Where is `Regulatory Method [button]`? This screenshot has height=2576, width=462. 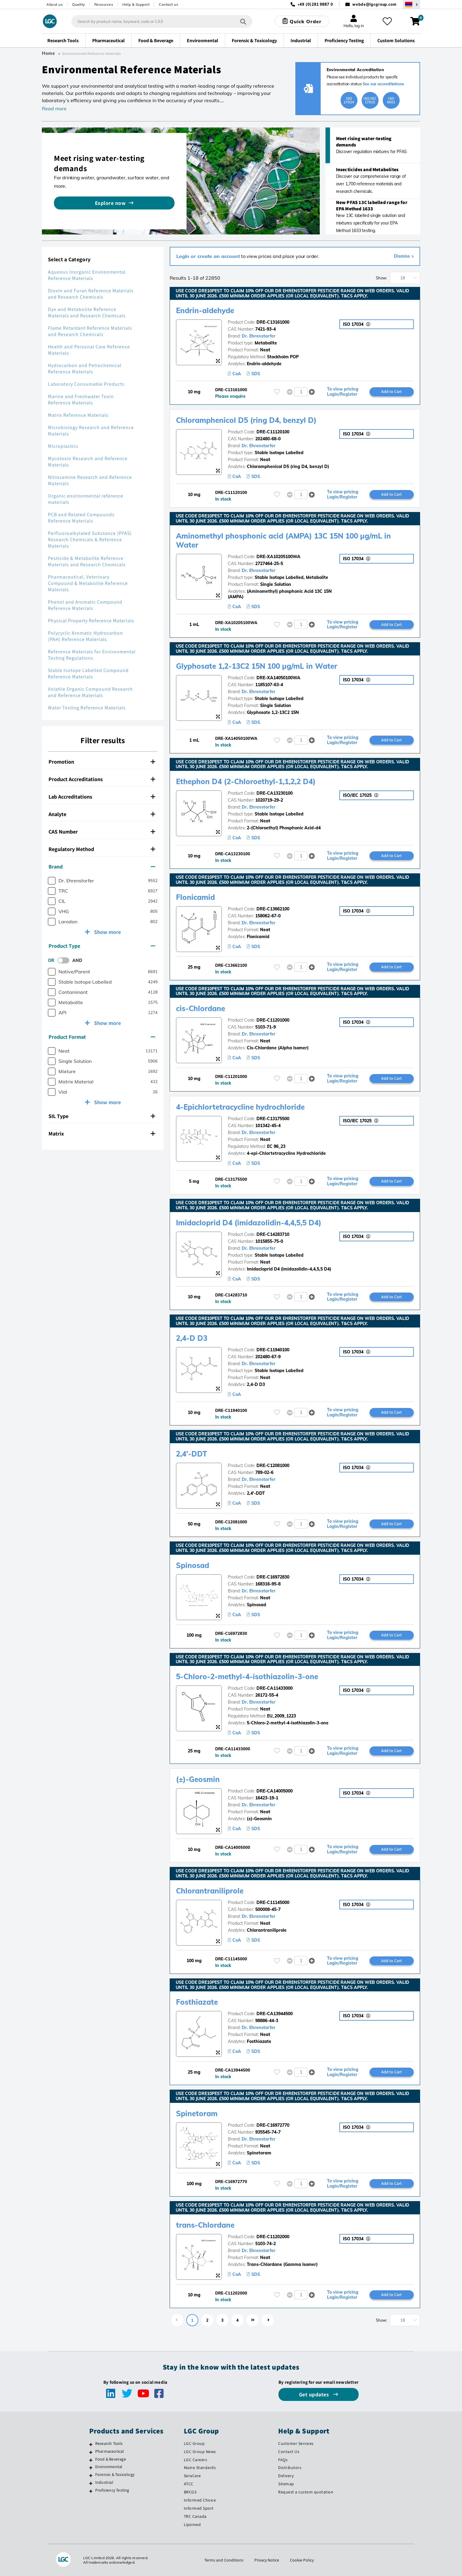 Regulatory Method [button] is located at coordinates (102, 849).